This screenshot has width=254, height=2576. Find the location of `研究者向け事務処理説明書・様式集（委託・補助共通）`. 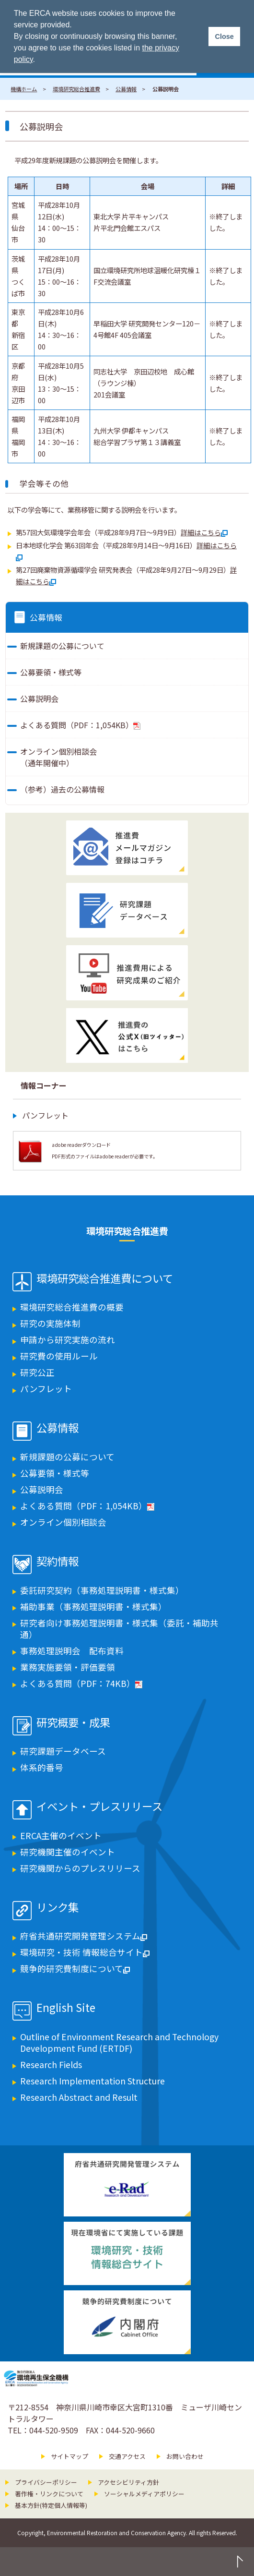

研究者向け事務処理説明書・様式集（委託・補助共通） is located at coordinates (119, 1628).